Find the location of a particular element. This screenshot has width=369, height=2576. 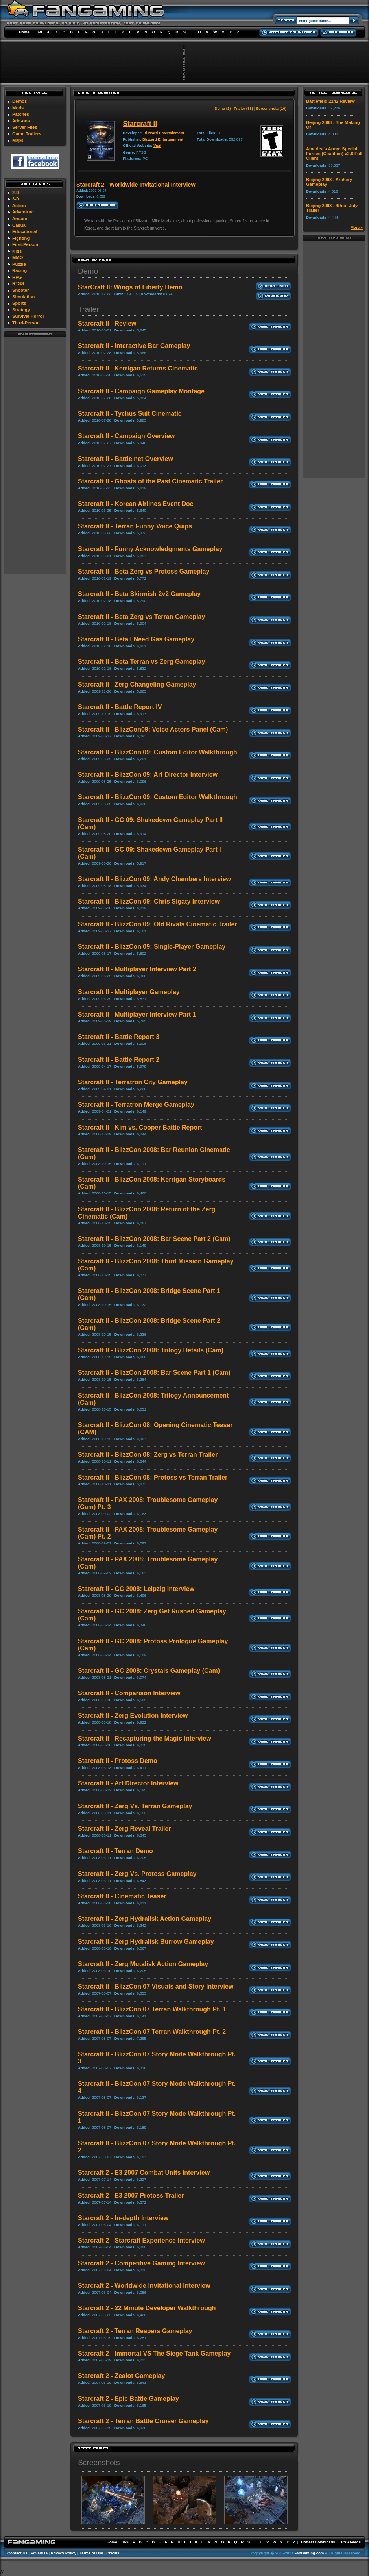

Starcraft II - Korean Airlines Event Doc is located at coordinates (136, 503).